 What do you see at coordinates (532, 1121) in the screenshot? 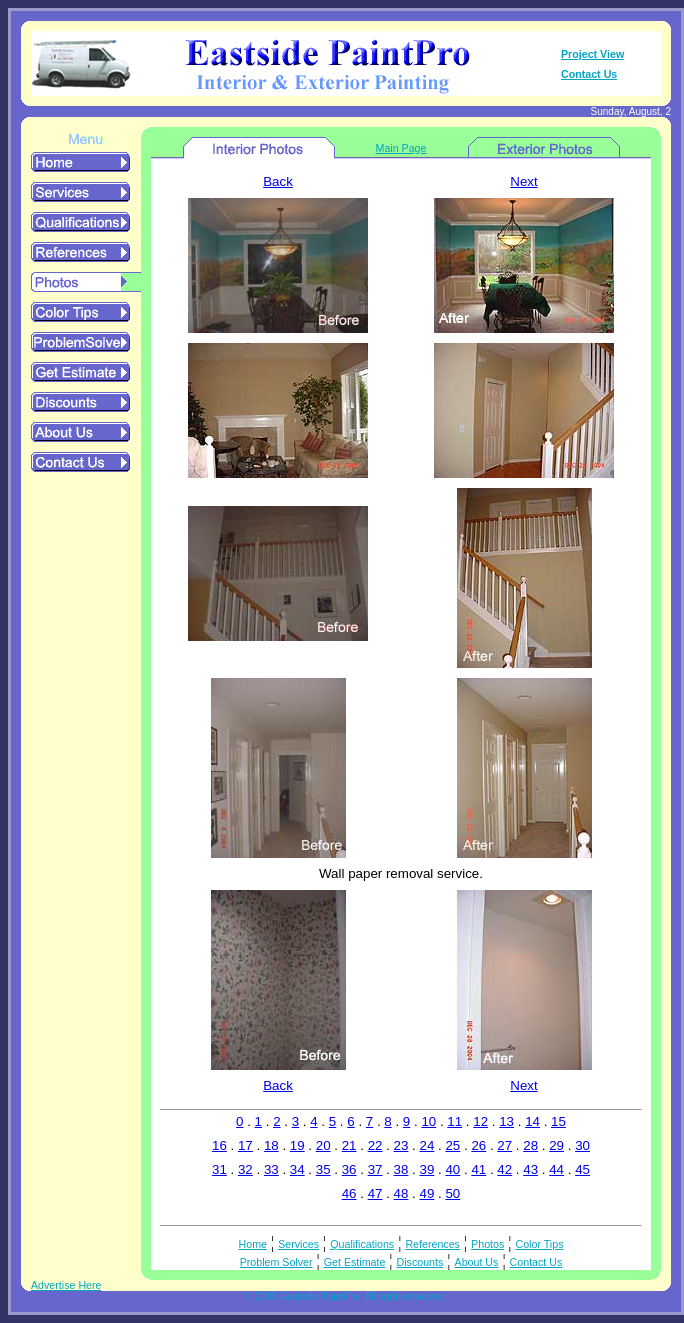
I see `14` at bounding box center [532, 1121].